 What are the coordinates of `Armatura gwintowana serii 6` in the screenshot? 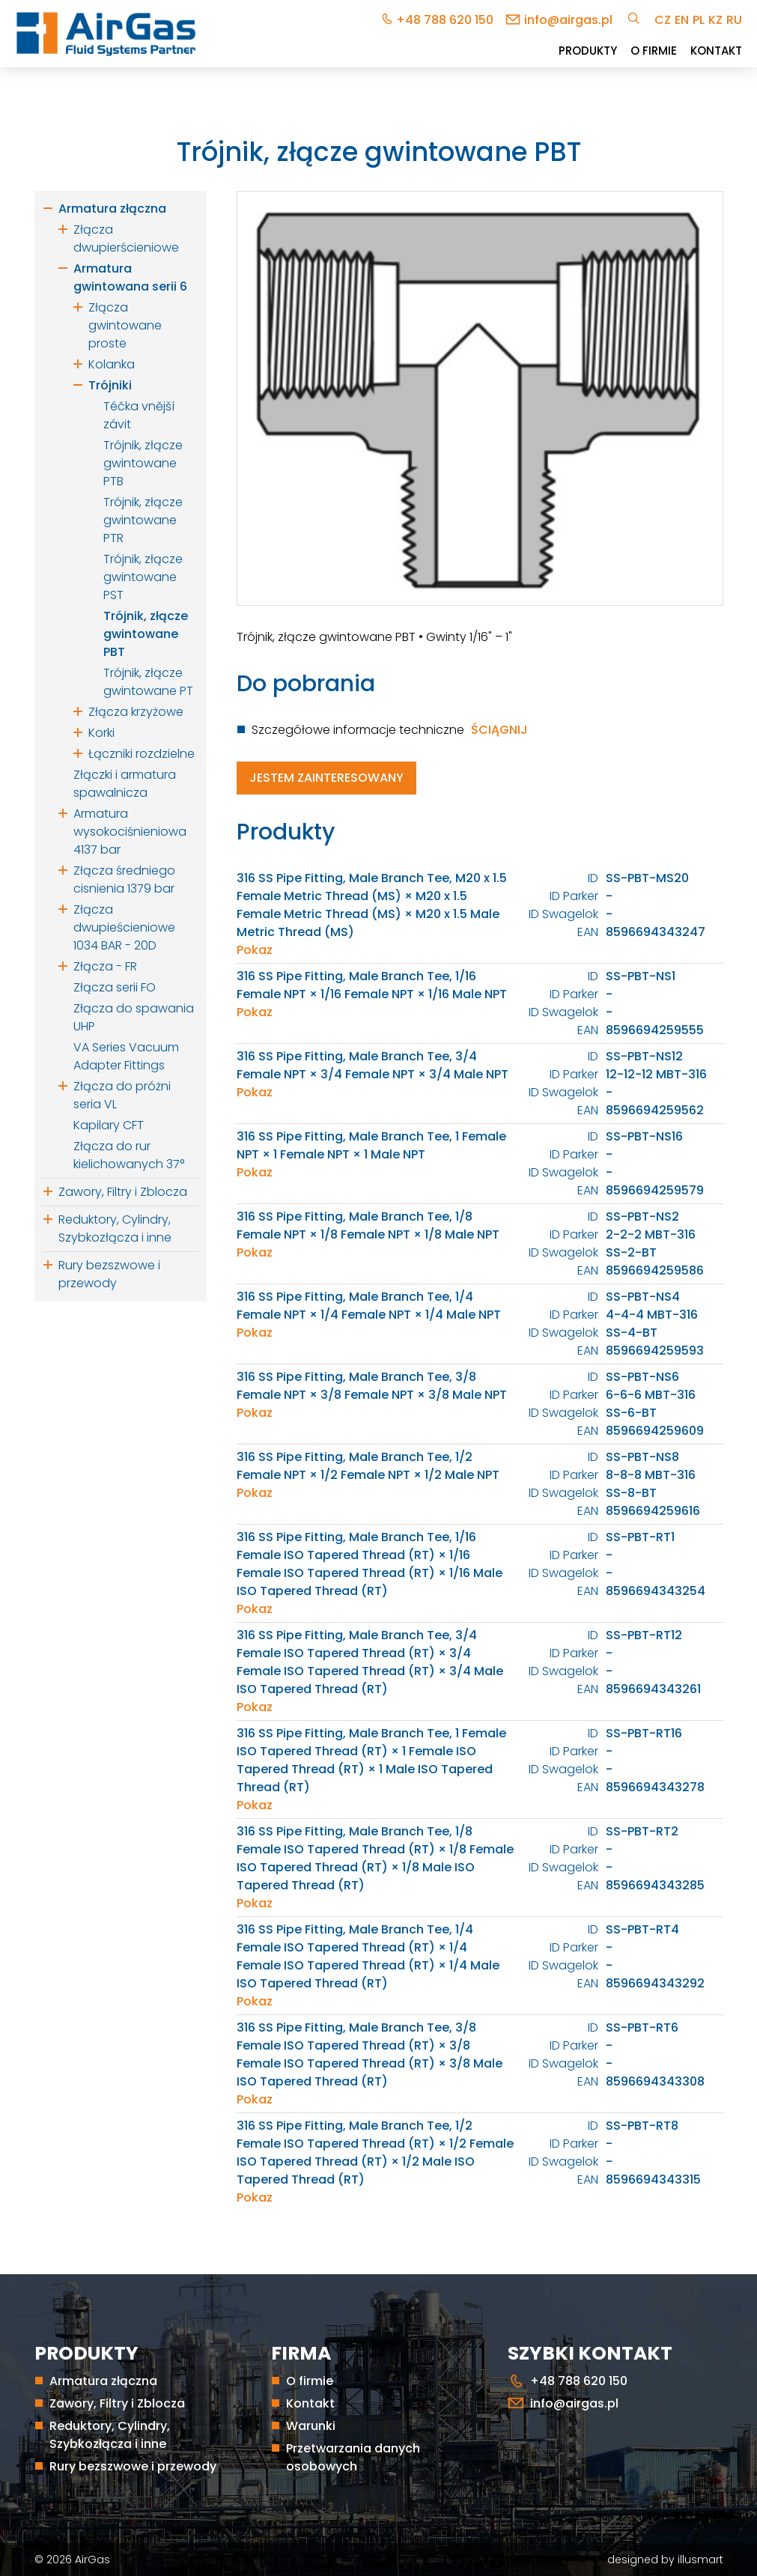 It's located at (130, 277).